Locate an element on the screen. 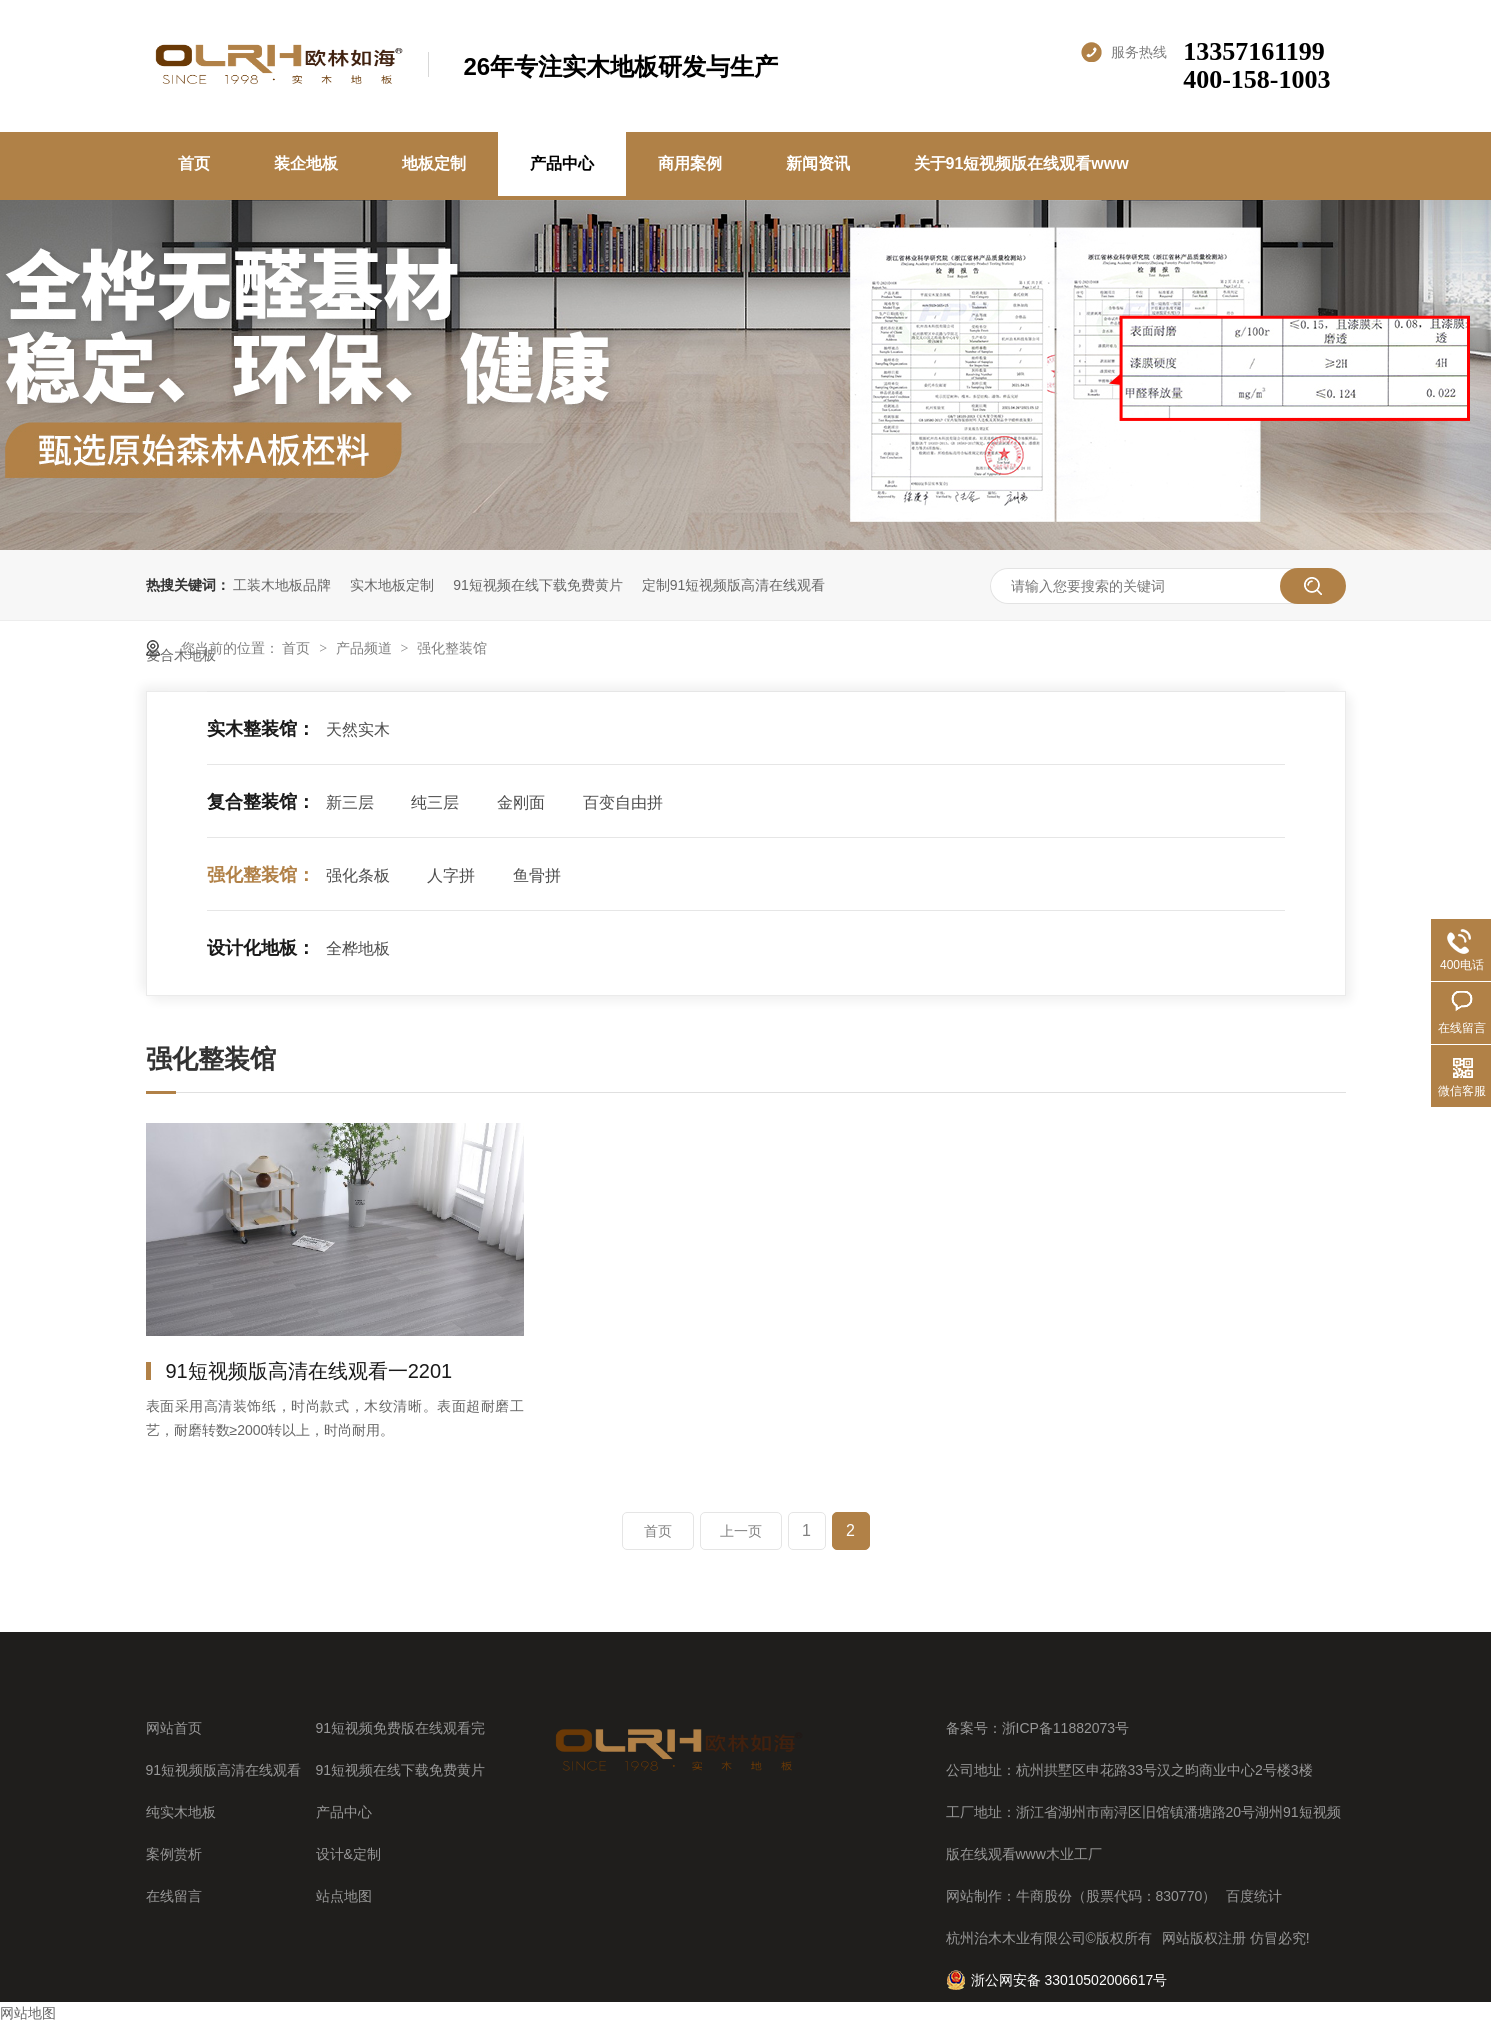 This screenshot has height=2024, width=1491. 首页 is located at coordinates (194, 163).